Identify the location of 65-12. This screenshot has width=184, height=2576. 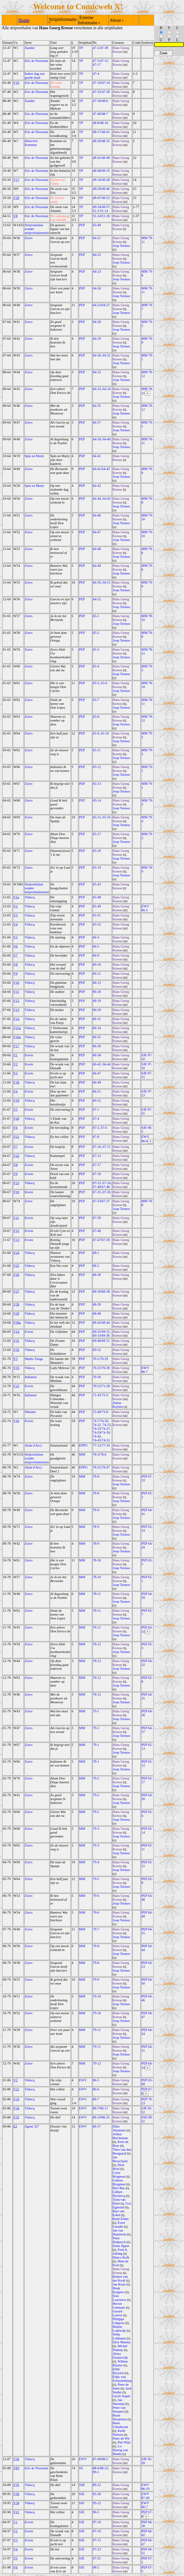
(97, 767).